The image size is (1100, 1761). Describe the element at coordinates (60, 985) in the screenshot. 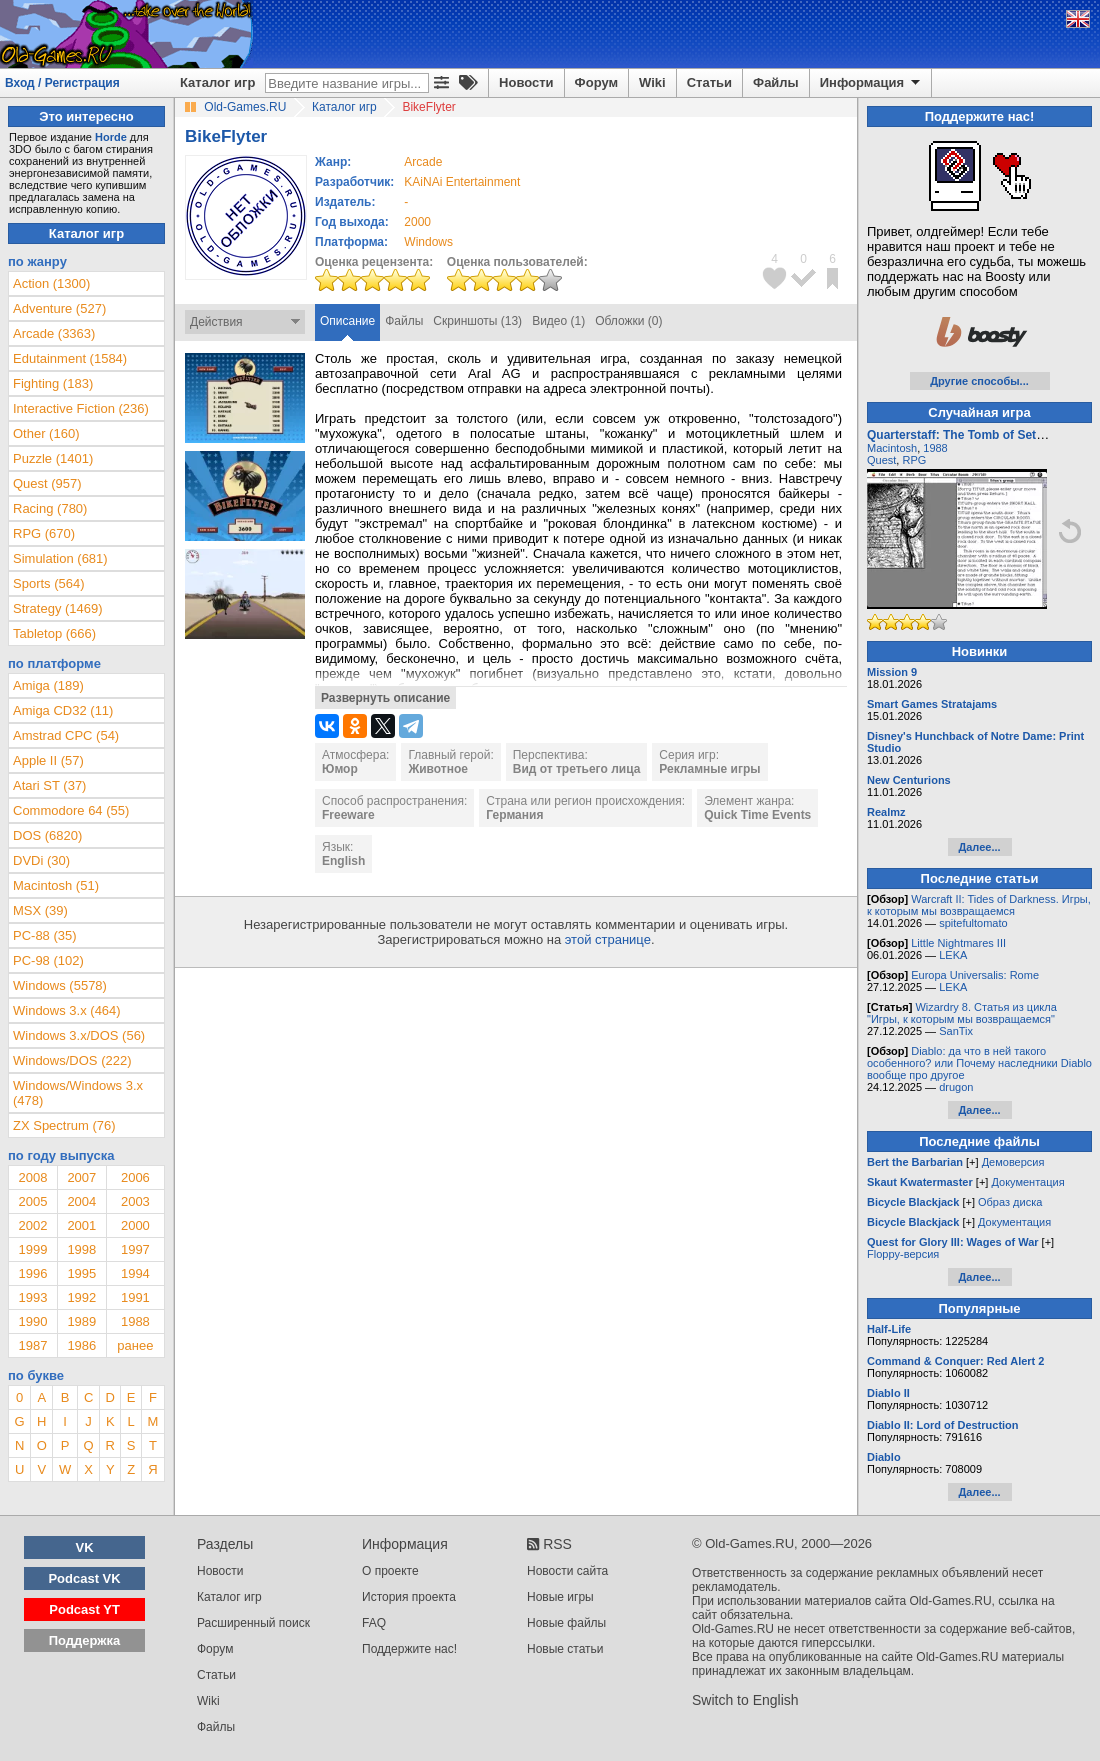

I see `Windows (5578)` at that location.